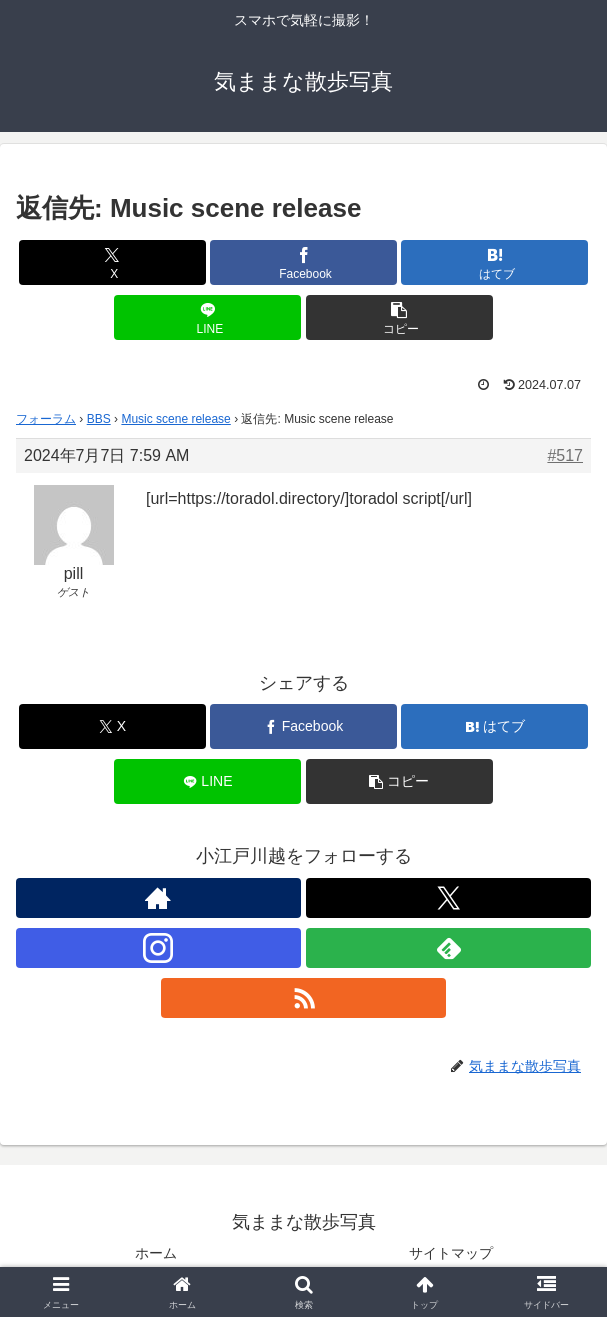  What do you see at coordinates (156, 1253) in the screenshot?
I see `ホーム` at bounding box center [156, 1253].